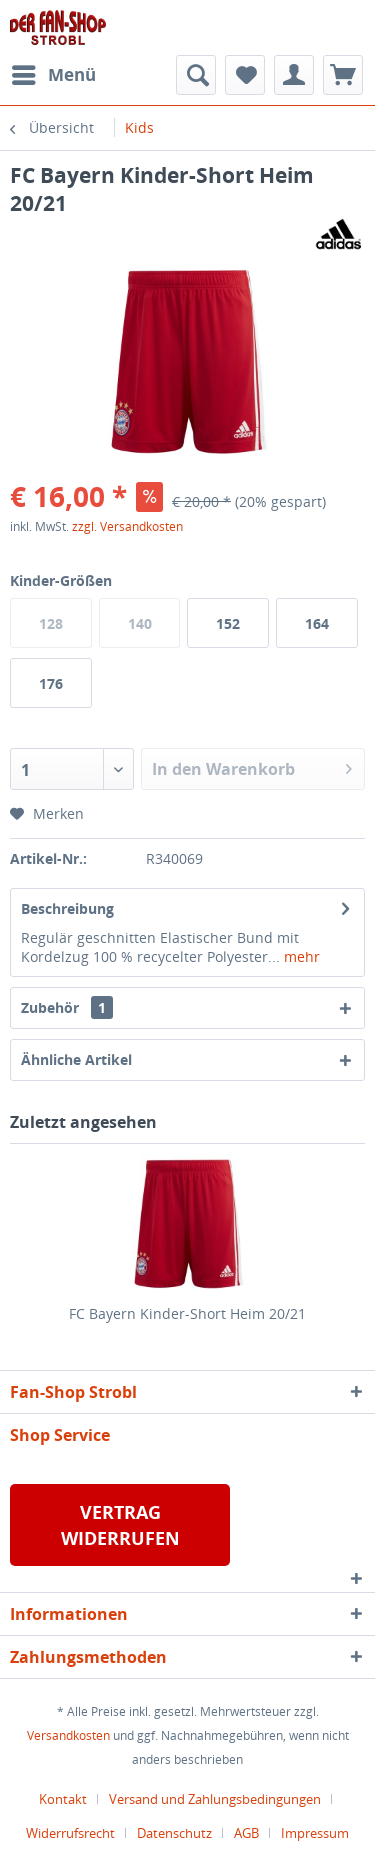 This screenshot has width=375, height=1850. Describe the element at coordinates (63, 1799) in the screenshot. I see `Kontakt` at that location.